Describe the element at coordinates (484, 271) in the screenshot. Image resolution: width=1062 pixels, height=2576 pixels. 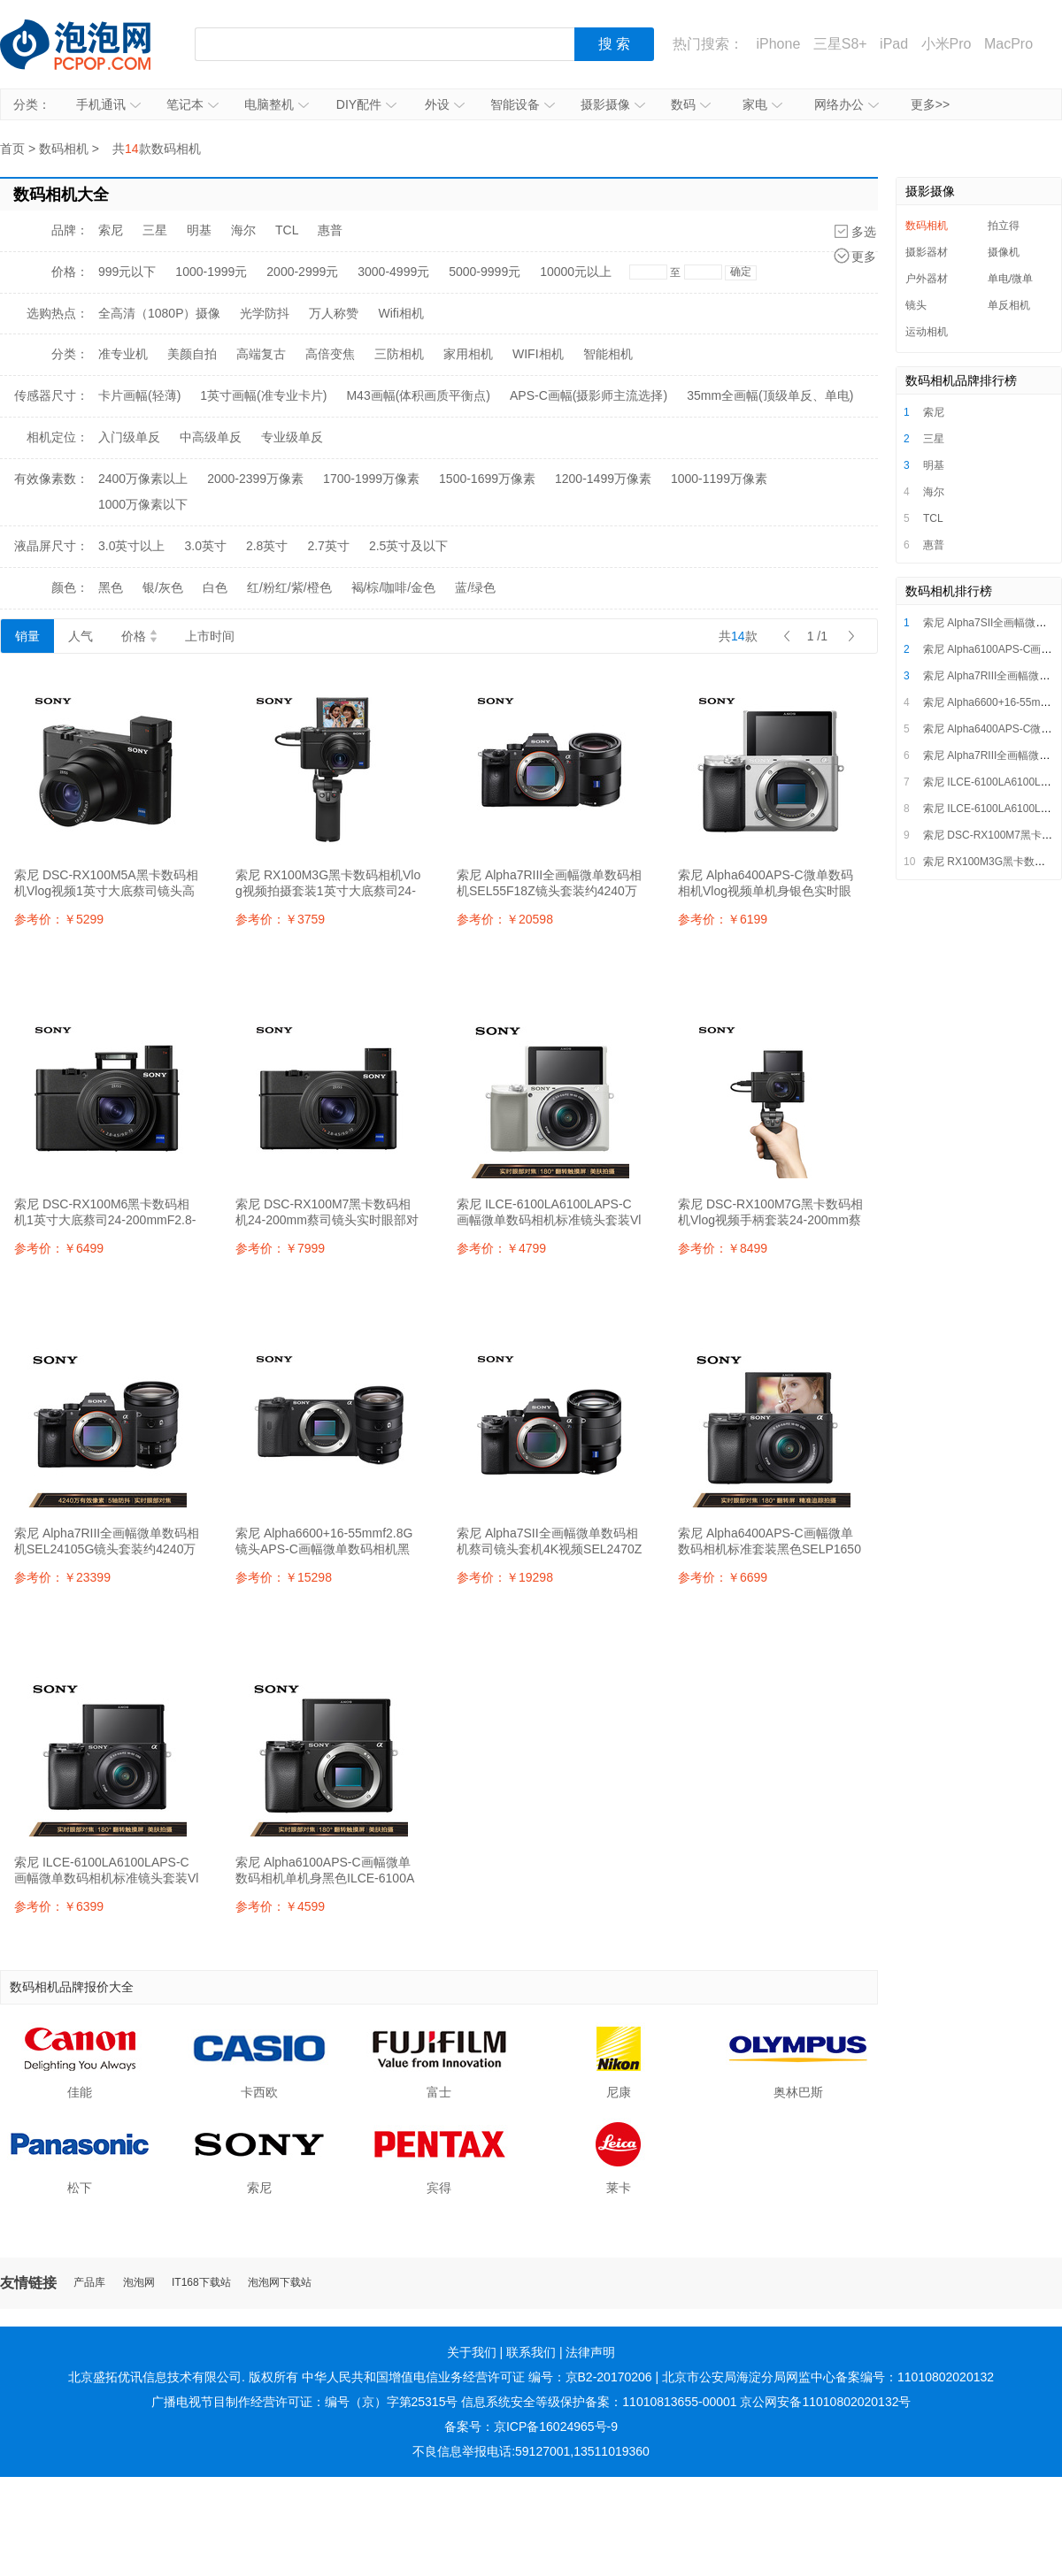
I see `5000-9999元` at that location.